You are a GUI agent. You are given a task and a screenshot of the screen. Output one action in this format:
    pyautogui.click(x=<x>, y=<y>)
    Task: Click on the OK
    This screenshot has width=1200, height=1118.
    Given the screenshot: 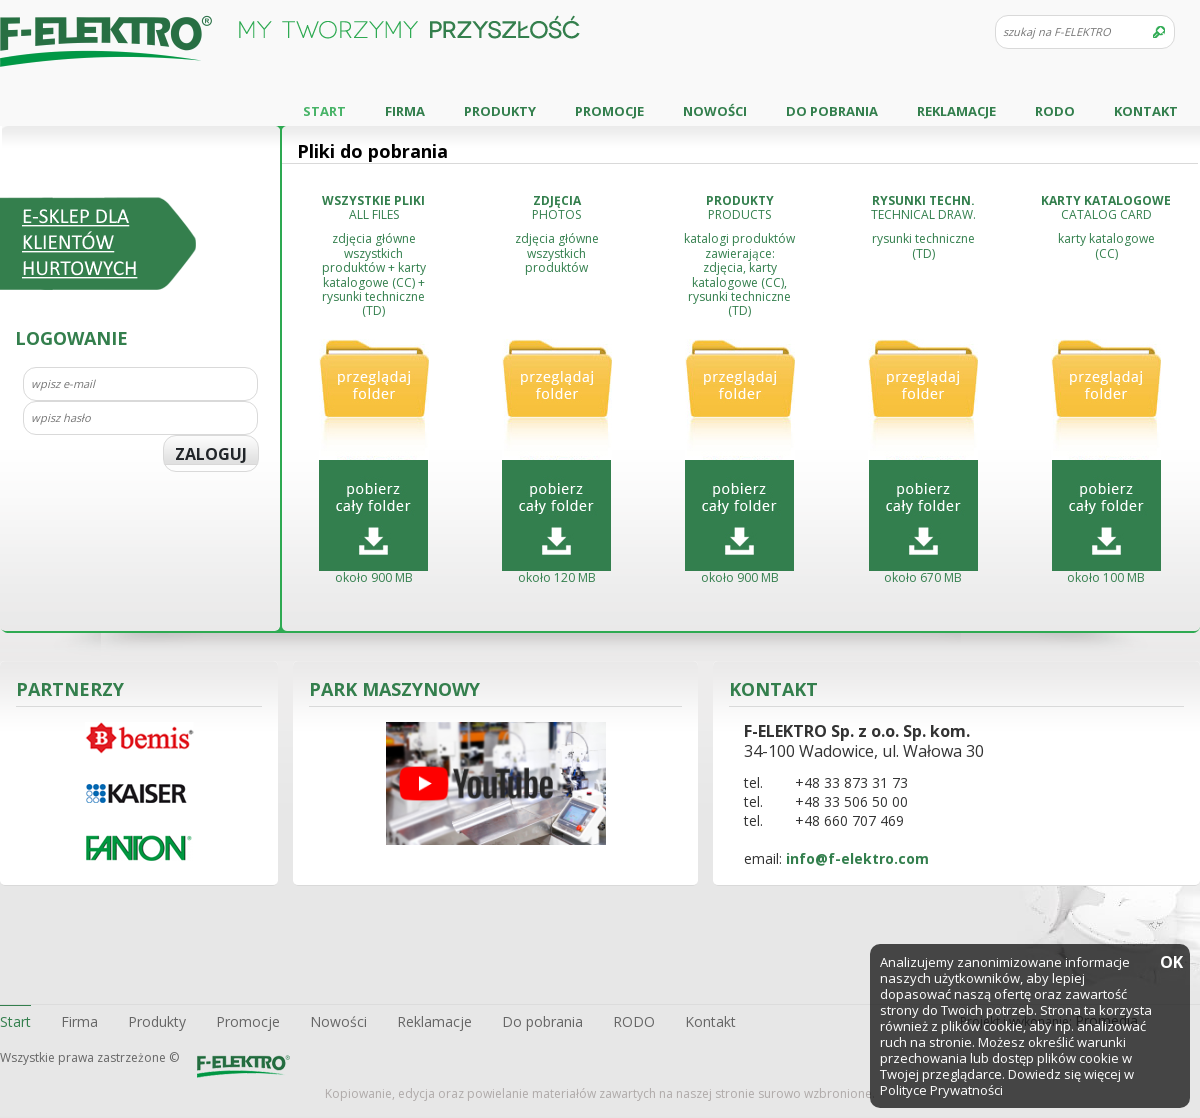 What is the action you would take?
    pyautogui.click(x=1170, y=963)
    